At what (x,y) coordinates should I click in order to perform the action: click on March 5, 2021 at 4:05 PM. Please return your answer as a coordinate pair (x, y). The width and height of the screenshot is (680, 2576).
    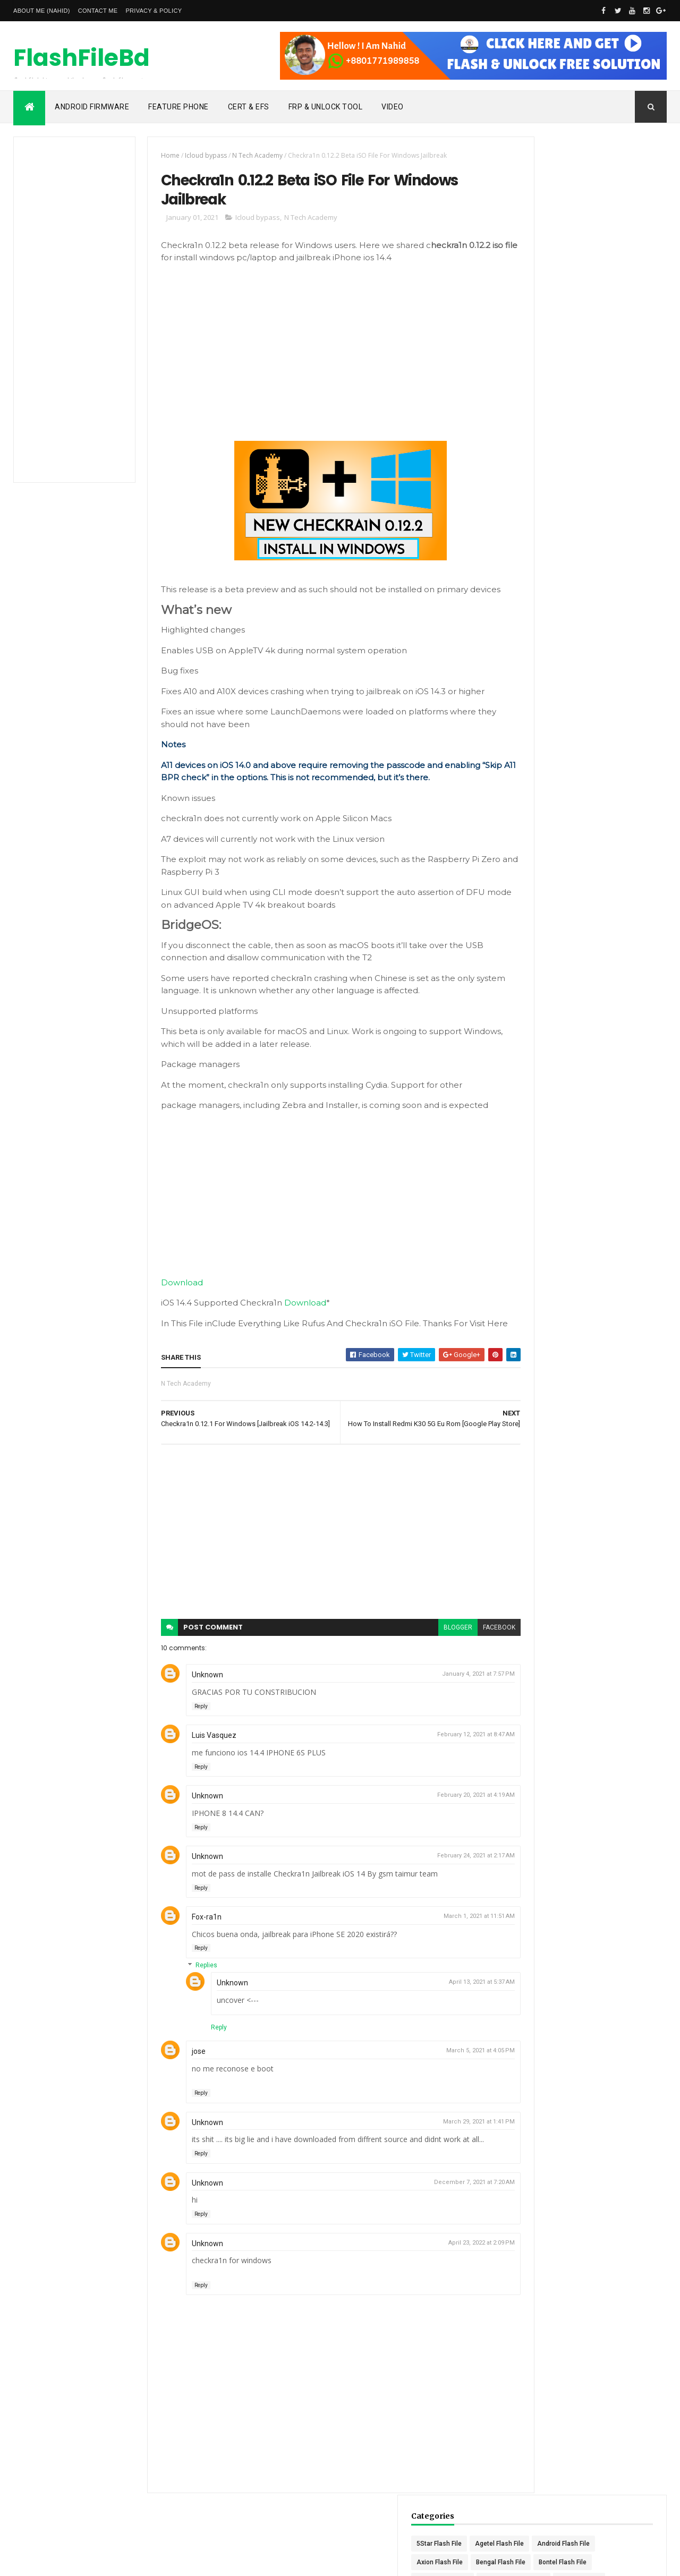
    Looking at the image, I should click on (443, 2080).